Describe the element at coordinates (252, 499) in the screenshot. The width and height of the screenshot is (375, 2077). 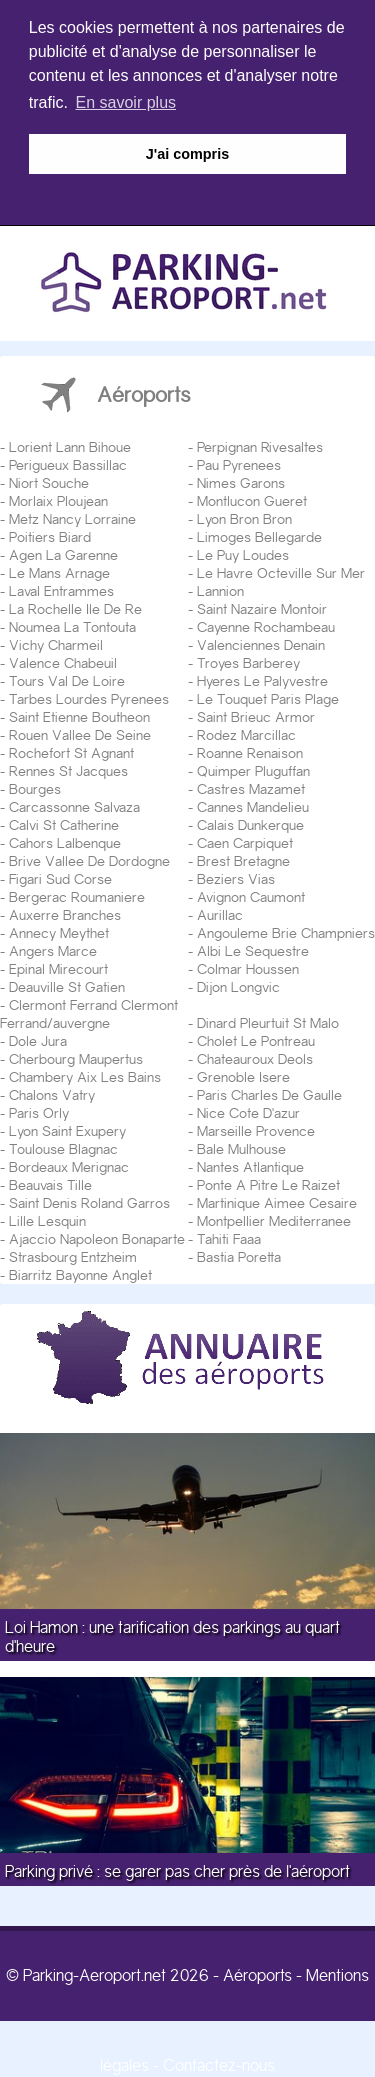
I see `Montlucon Gueret` at that location.